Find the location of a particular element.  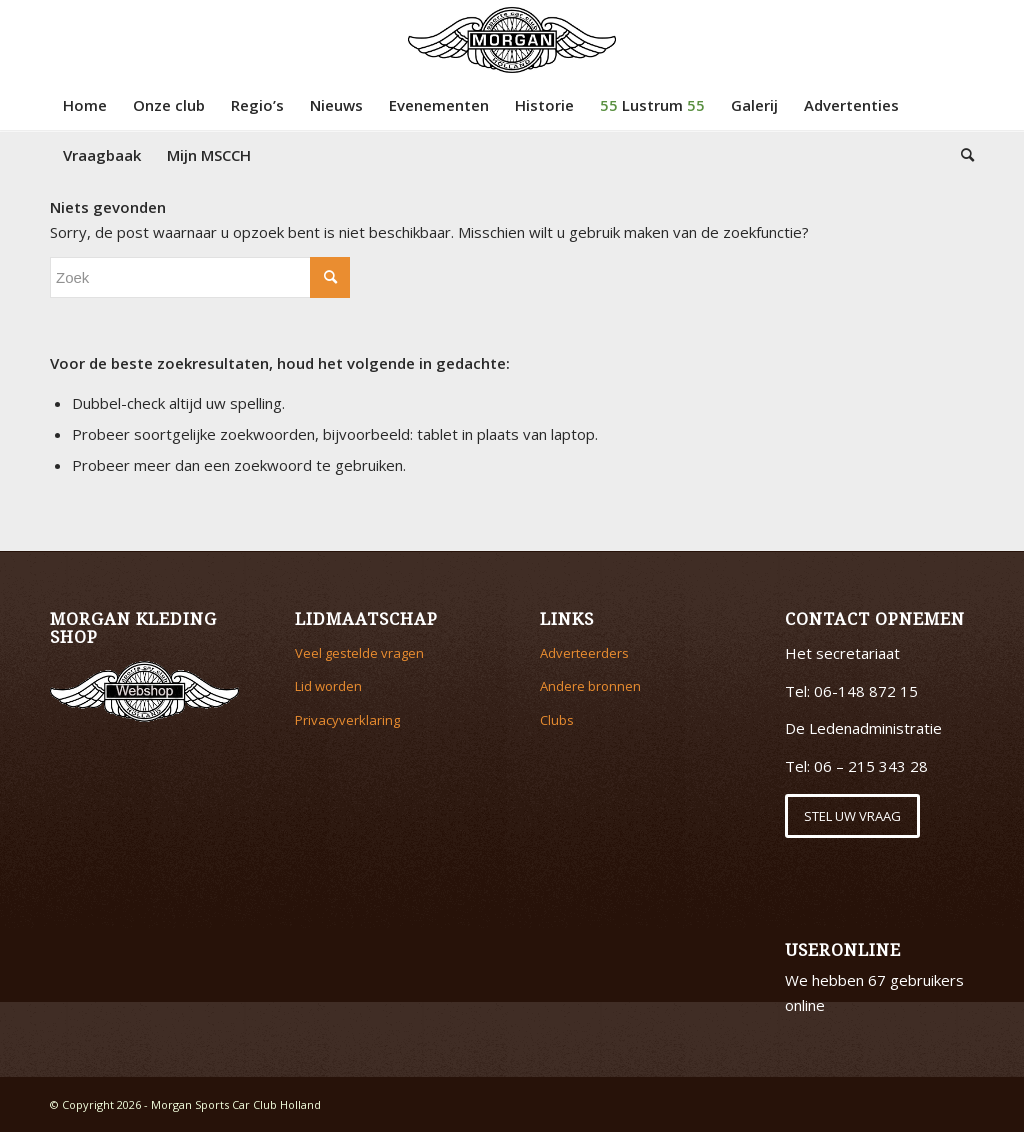

Andere bronnen is located at coordinates (590, 686).